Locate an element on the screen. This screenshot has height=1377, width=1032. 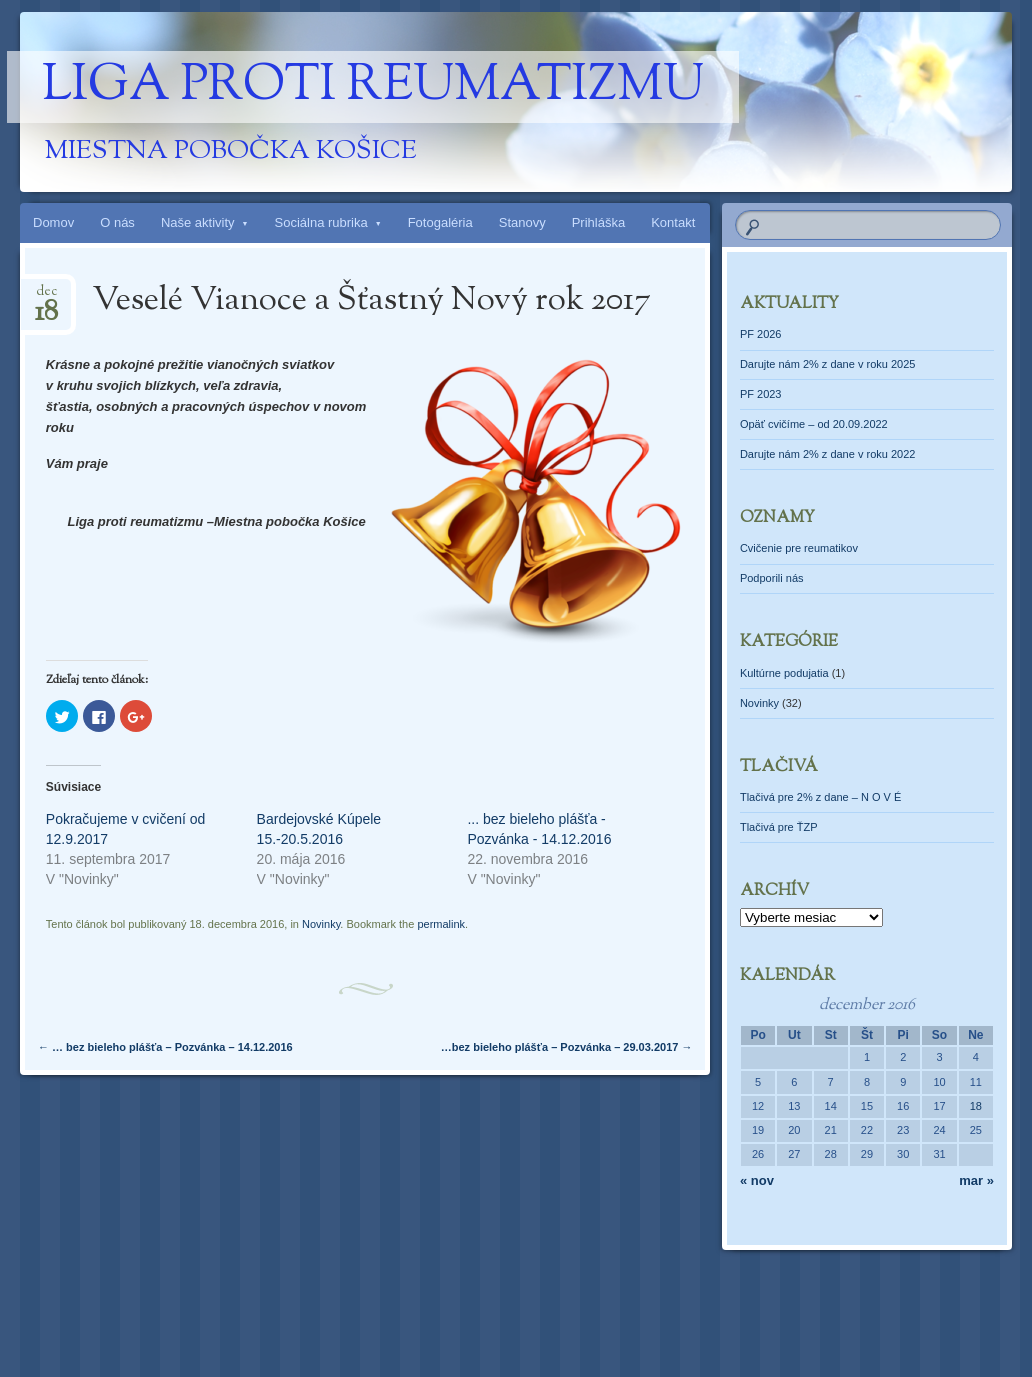
« nov is located at coordinates (757, 1180).